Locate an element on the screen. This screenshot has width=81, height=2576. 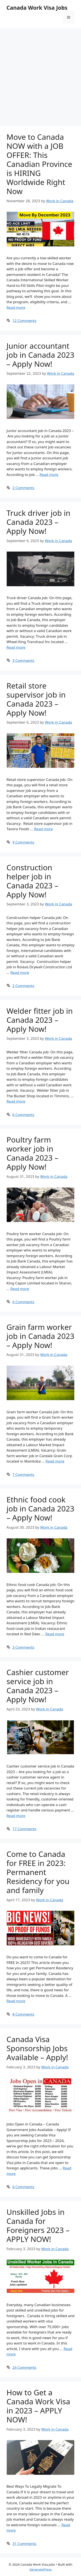
Read more [More on Come to Canada for FREE in 2023: Permanent Residency for you and family] is located at coordinates (15, 2000).